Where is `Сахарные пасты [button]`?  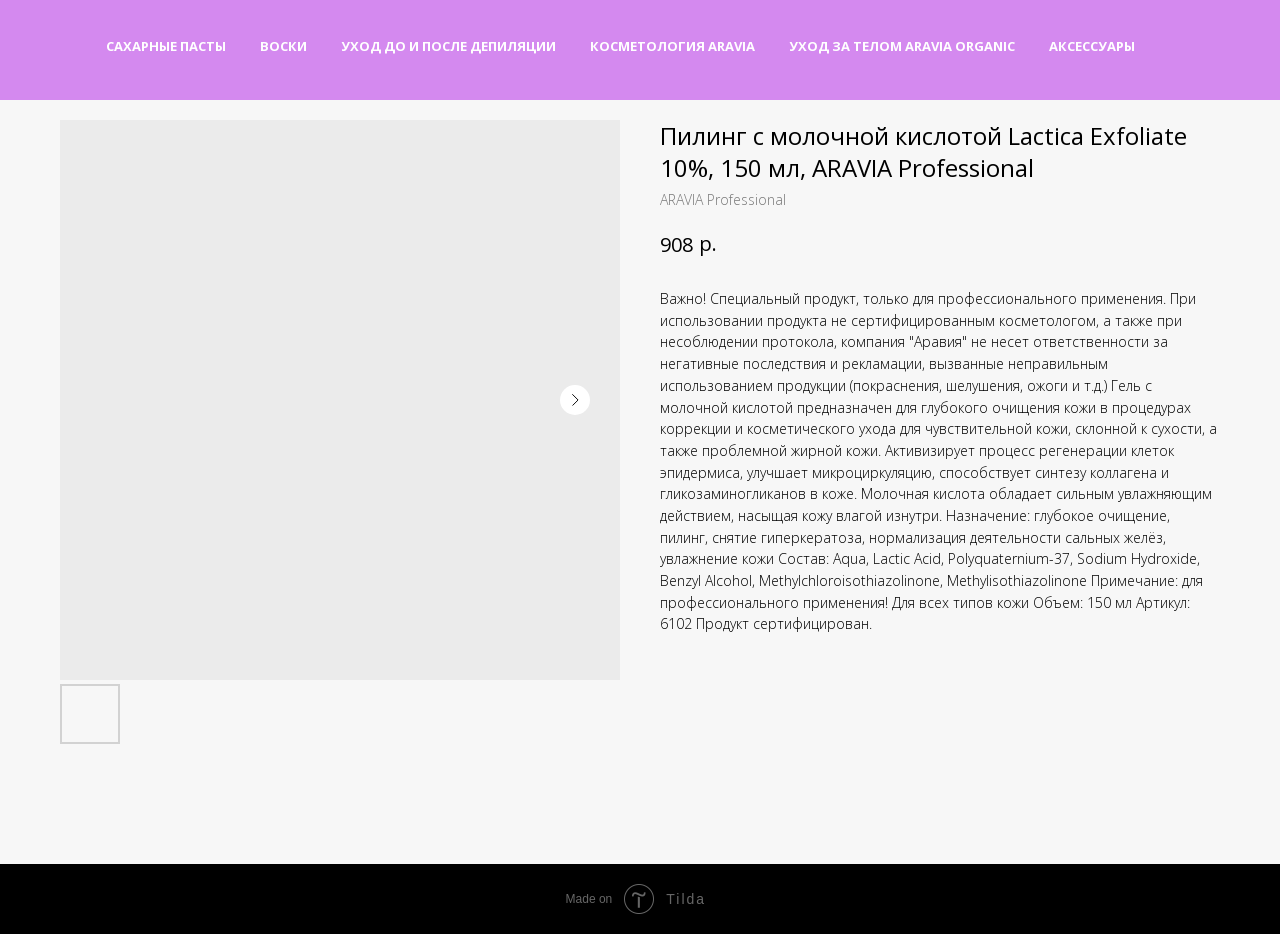 Сахарные пасты [button] is located at coordinates (166, 46).